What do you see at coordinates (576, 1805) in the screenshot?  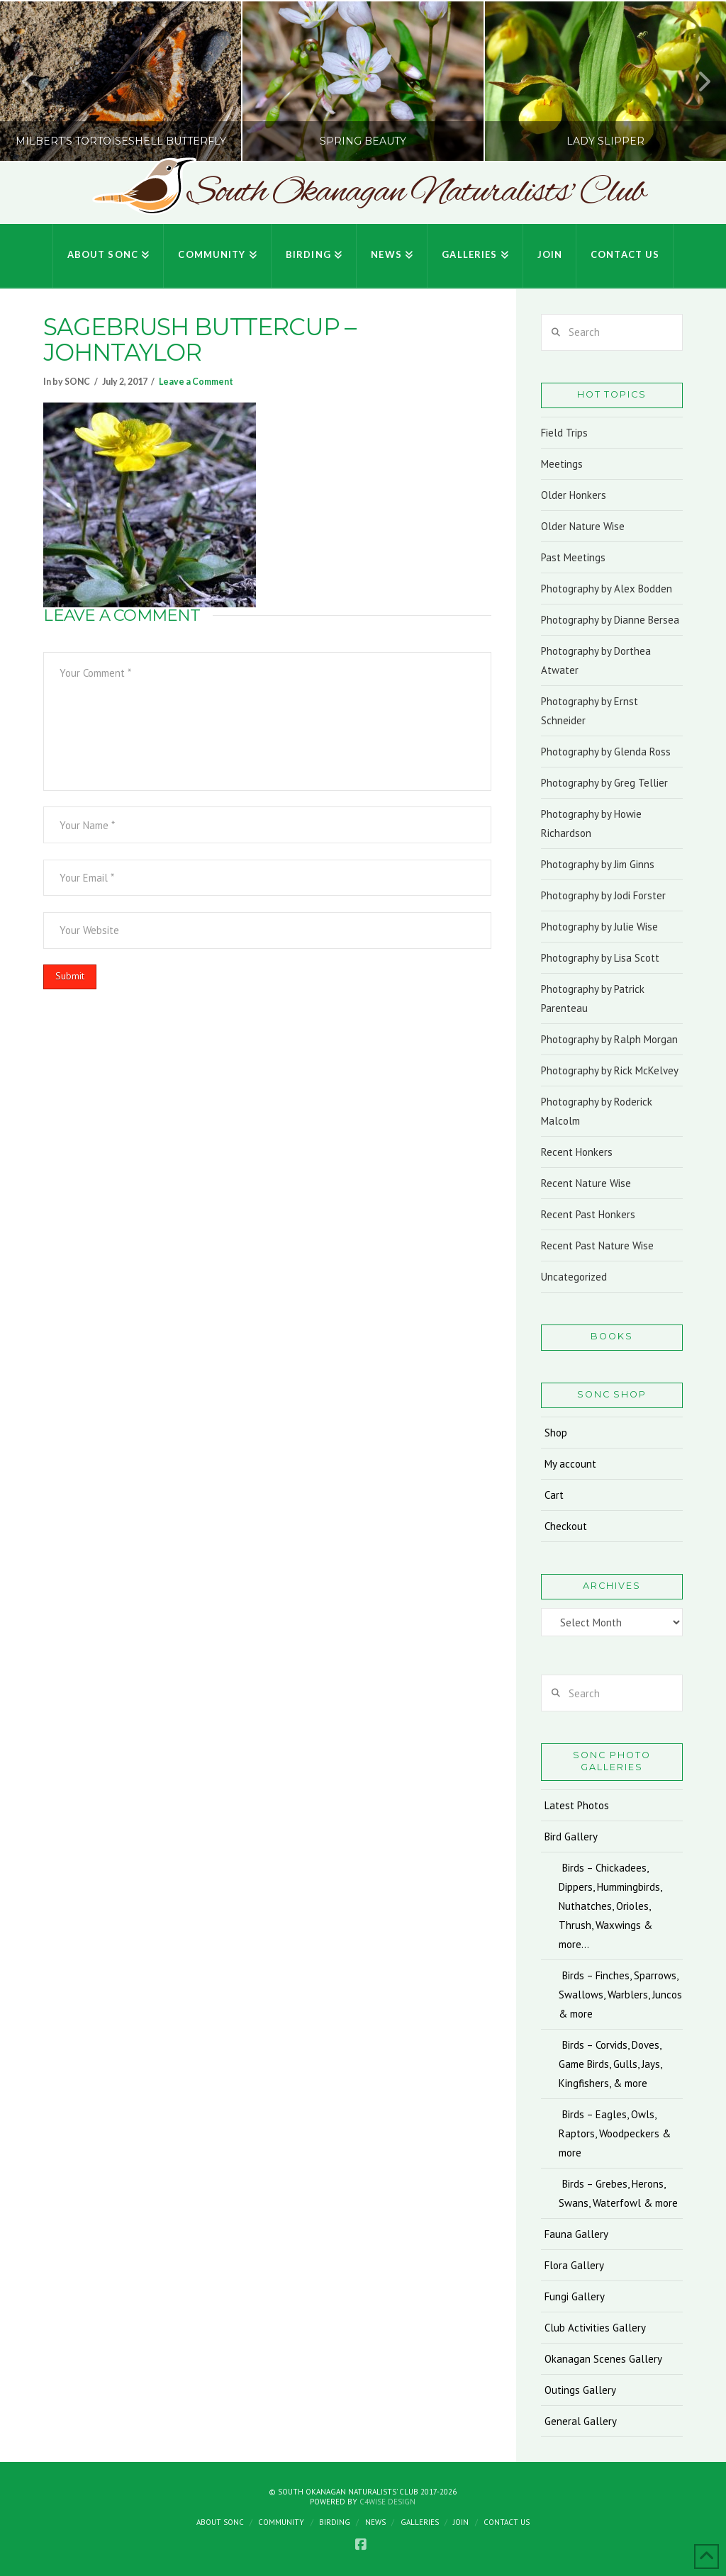 I see `Latest Photos` at bounding box center [576, 1805].